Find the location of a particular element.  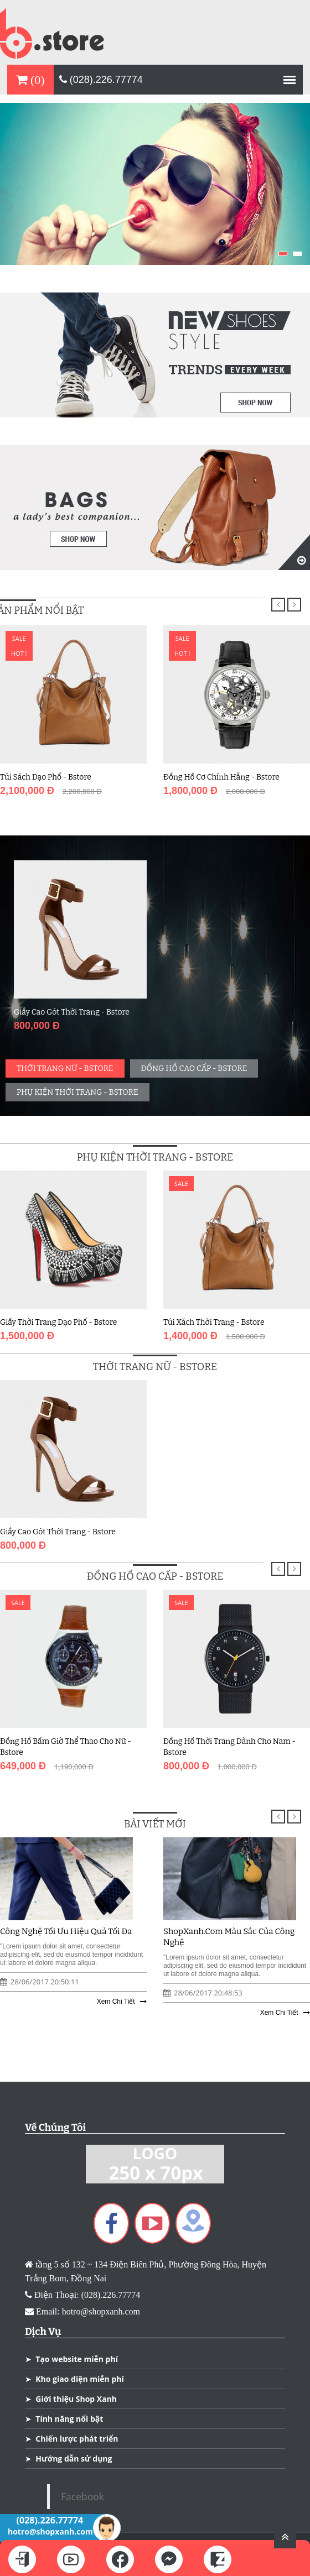

Sale is located at coordinates (19, 638).